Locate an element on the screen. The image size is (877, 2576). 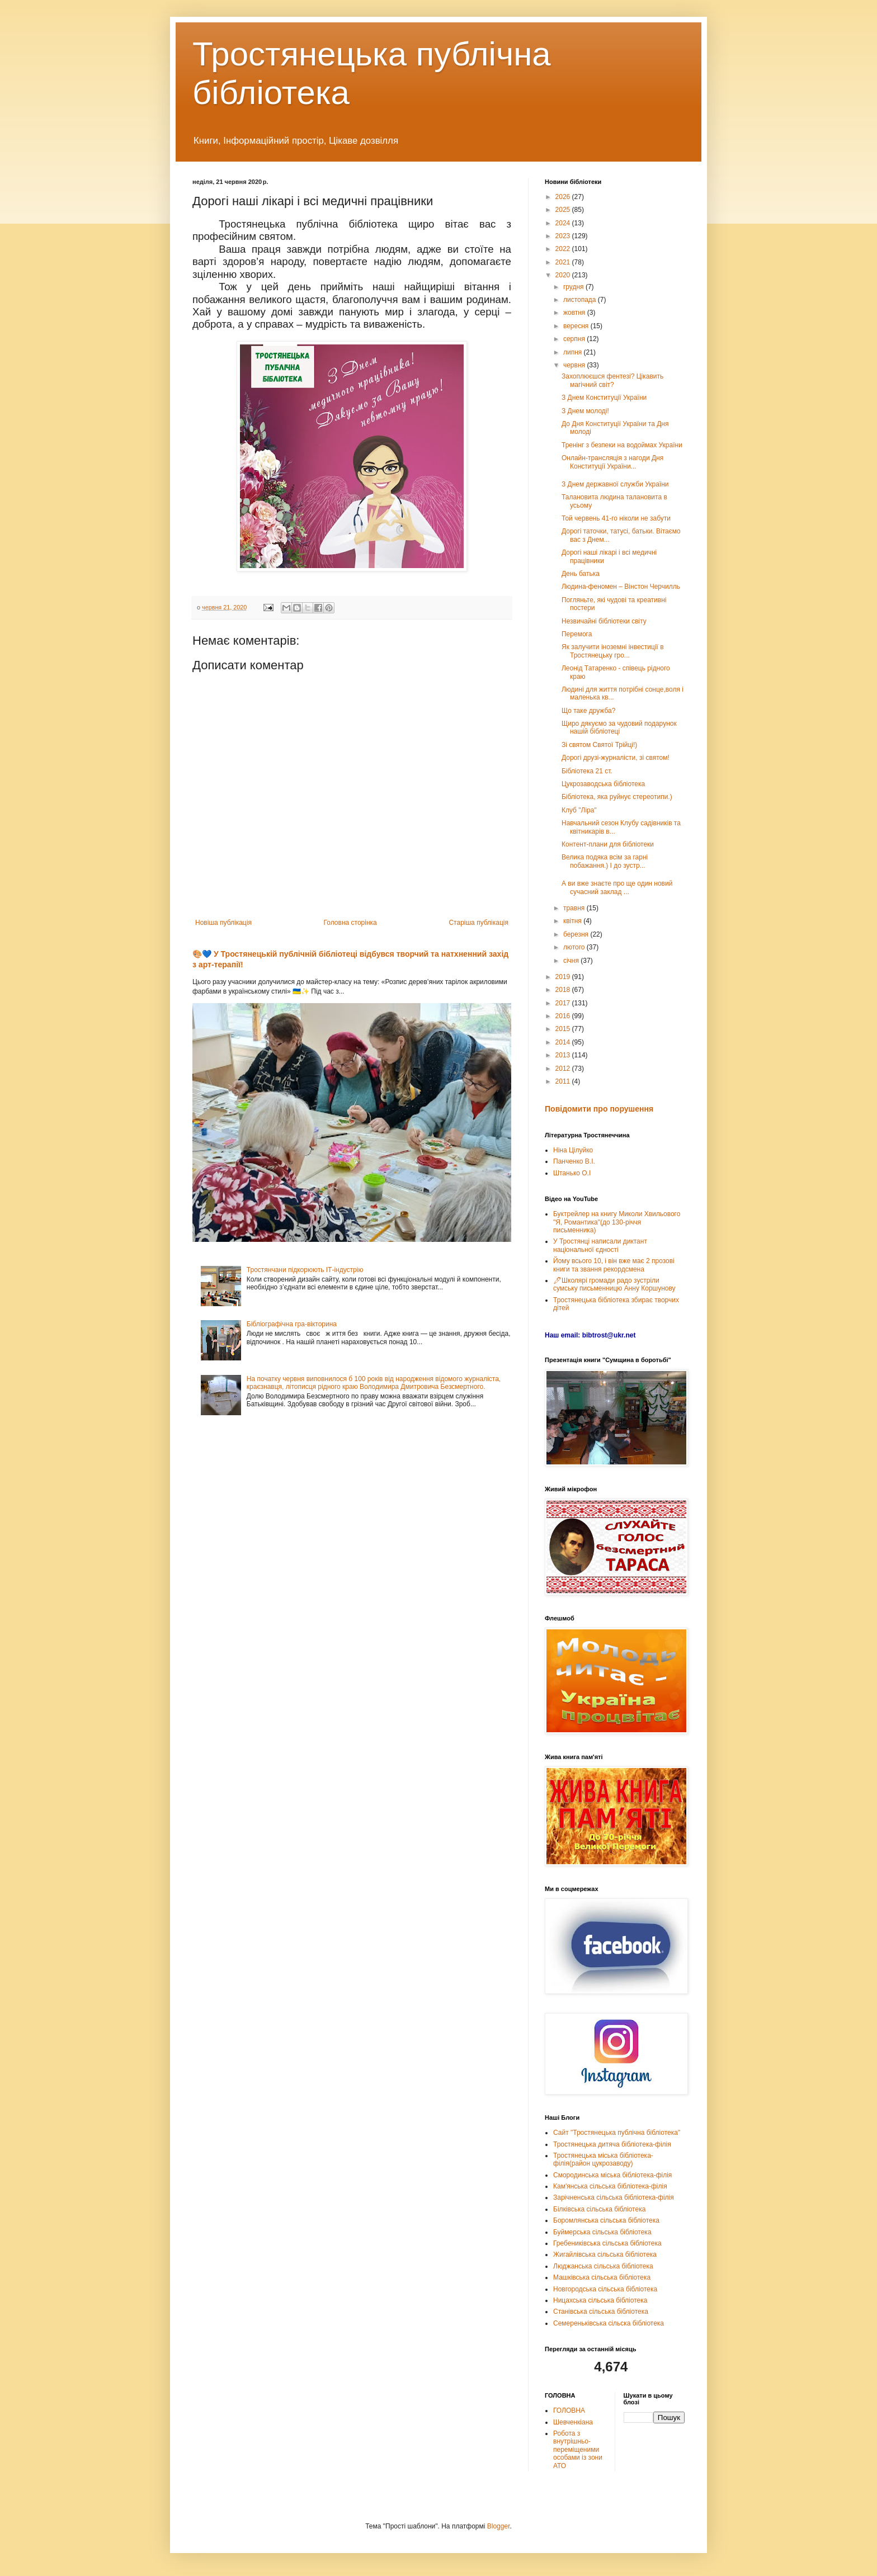
Тренінг з безпеки на водоймах України is located at coordinates (622, 445).